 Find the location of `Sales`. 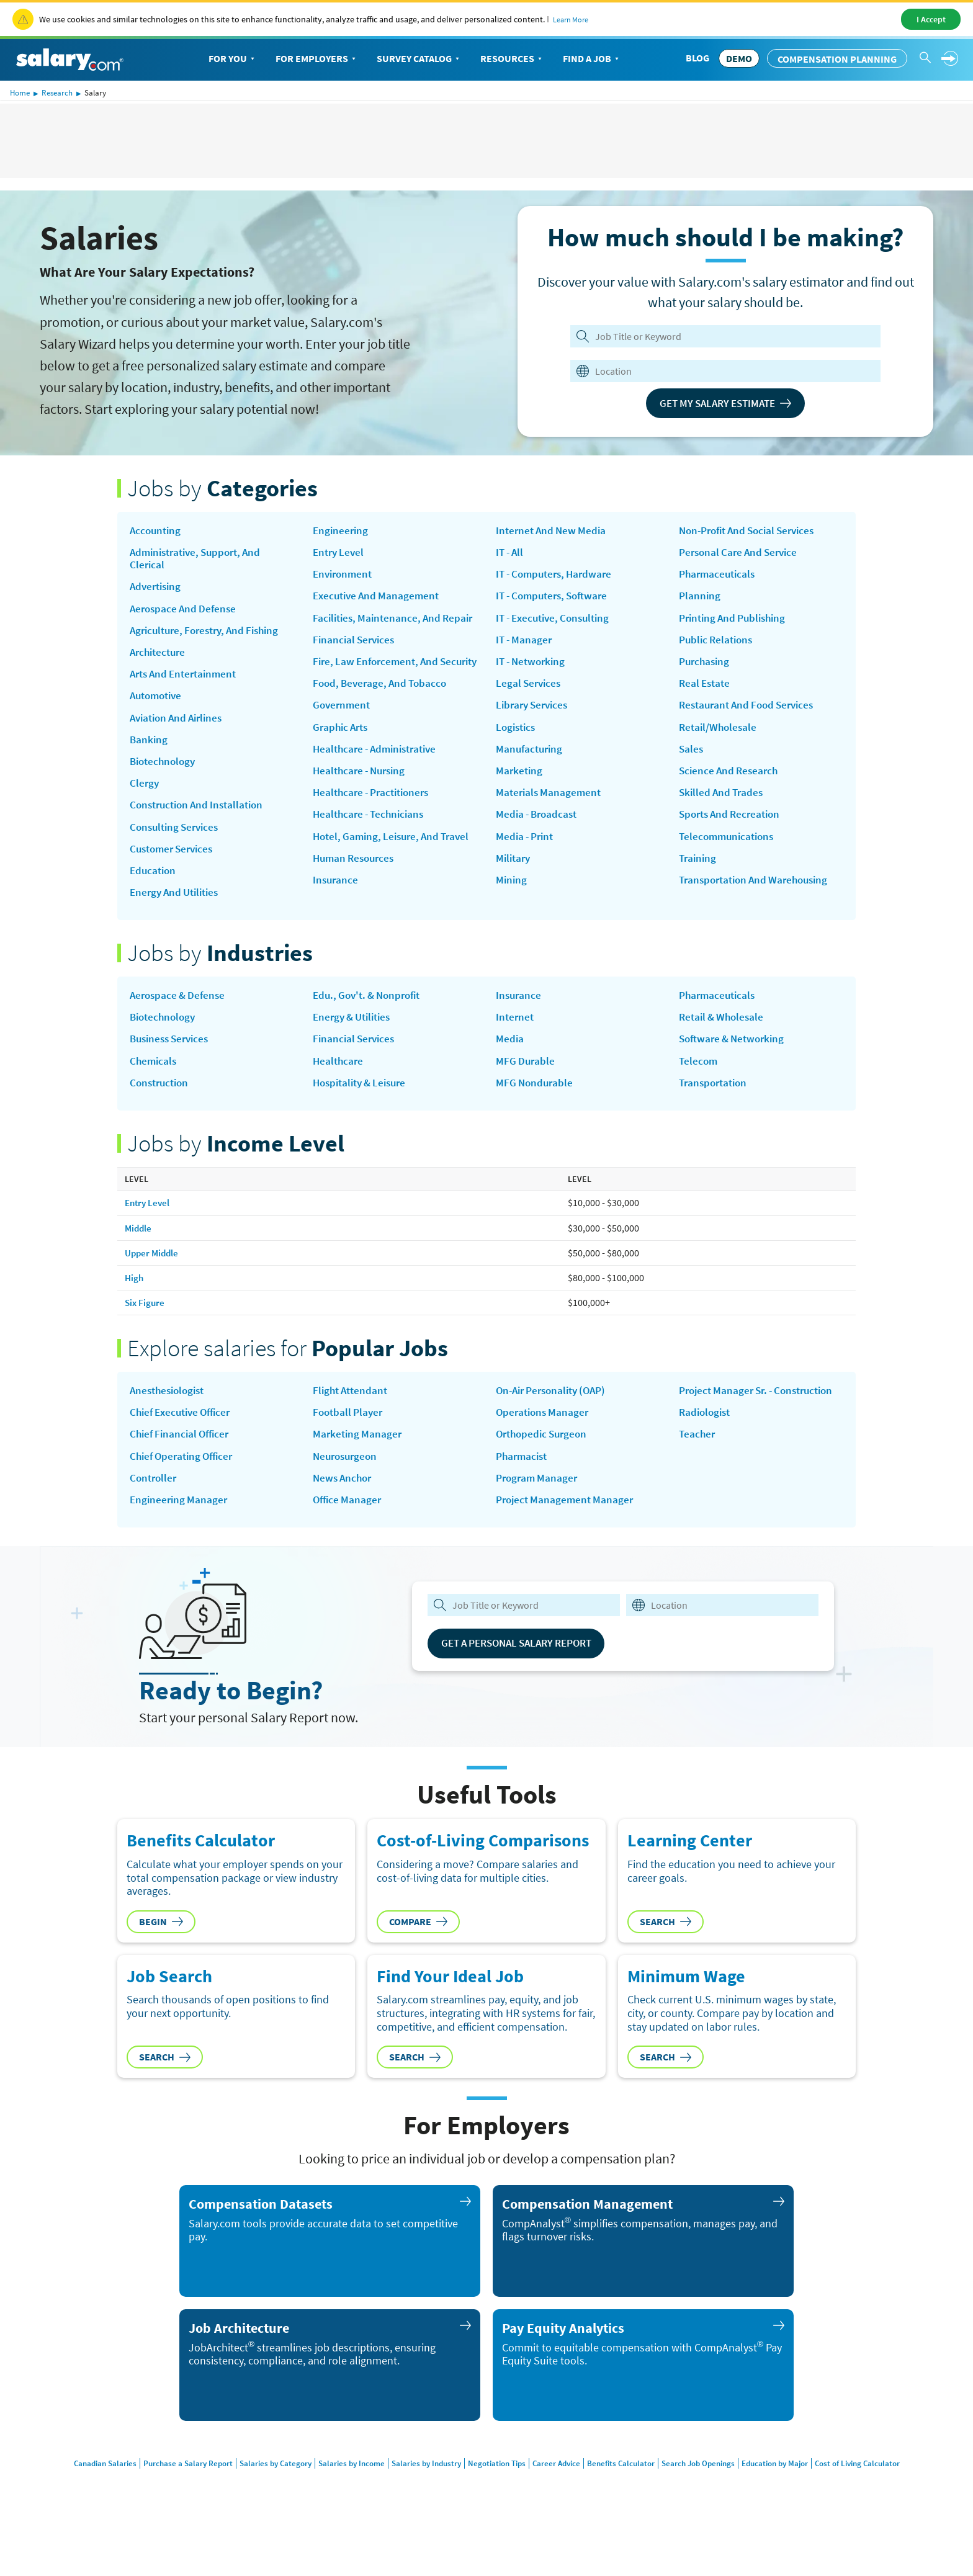

Sales is located at coordinates (691, 758).